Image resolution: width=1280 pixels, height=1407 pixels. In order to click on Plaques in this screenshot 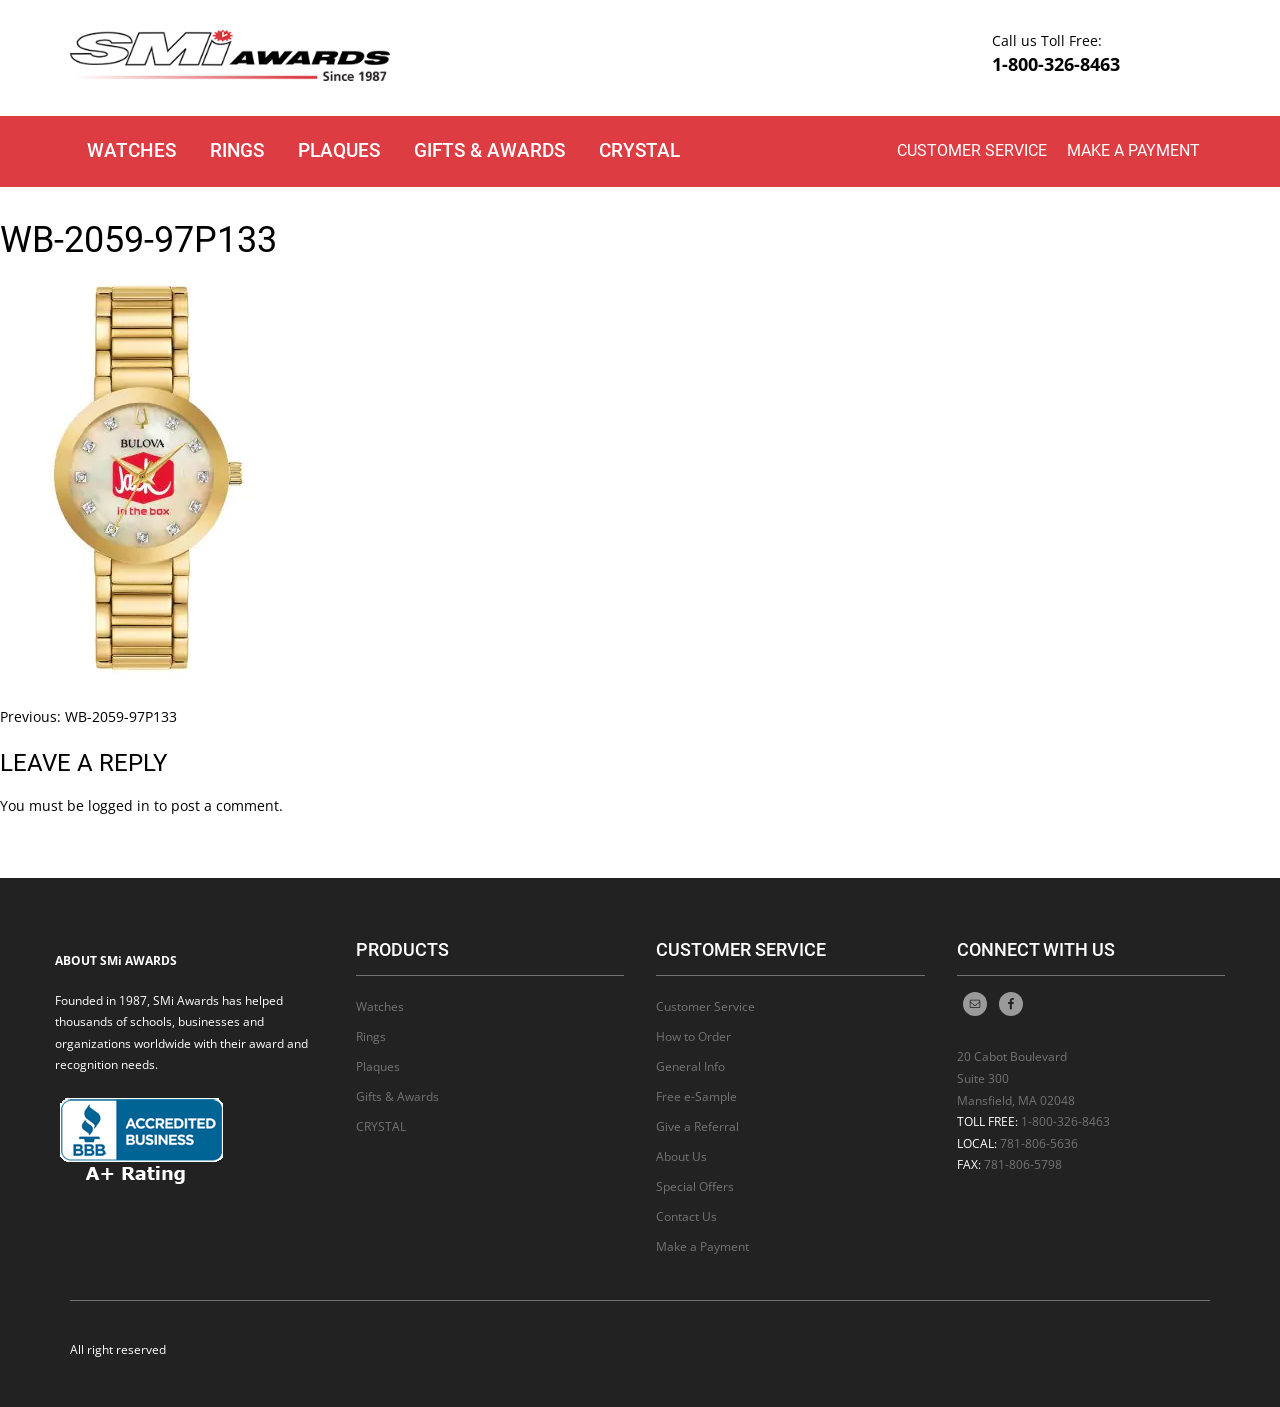, I will do `click(339, 150)`.